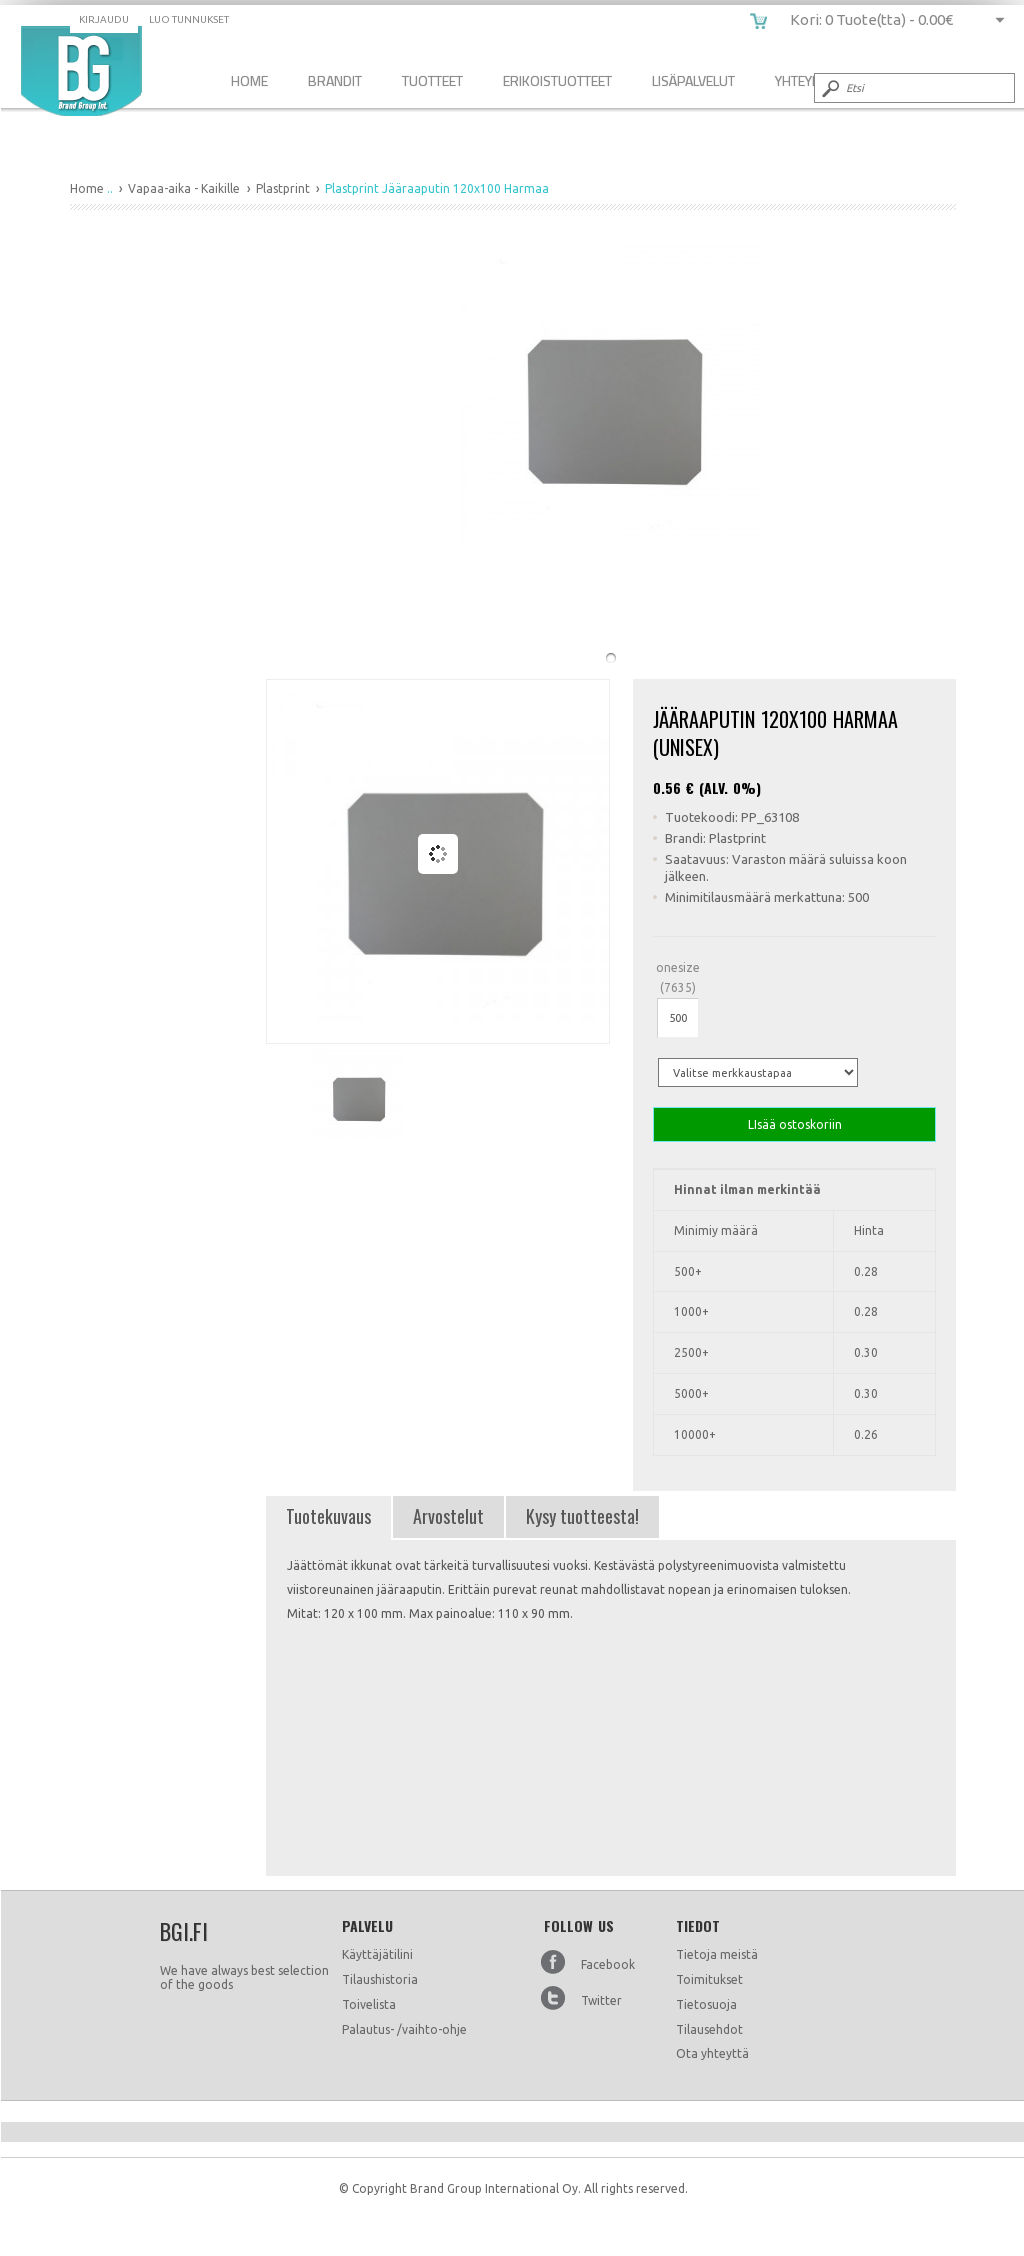 The height and width of the screenshot is (2256, 1024). What do you see at coordinates (249, 80) in the screenshot?
I see `Home` at bounding box center [249, 80].